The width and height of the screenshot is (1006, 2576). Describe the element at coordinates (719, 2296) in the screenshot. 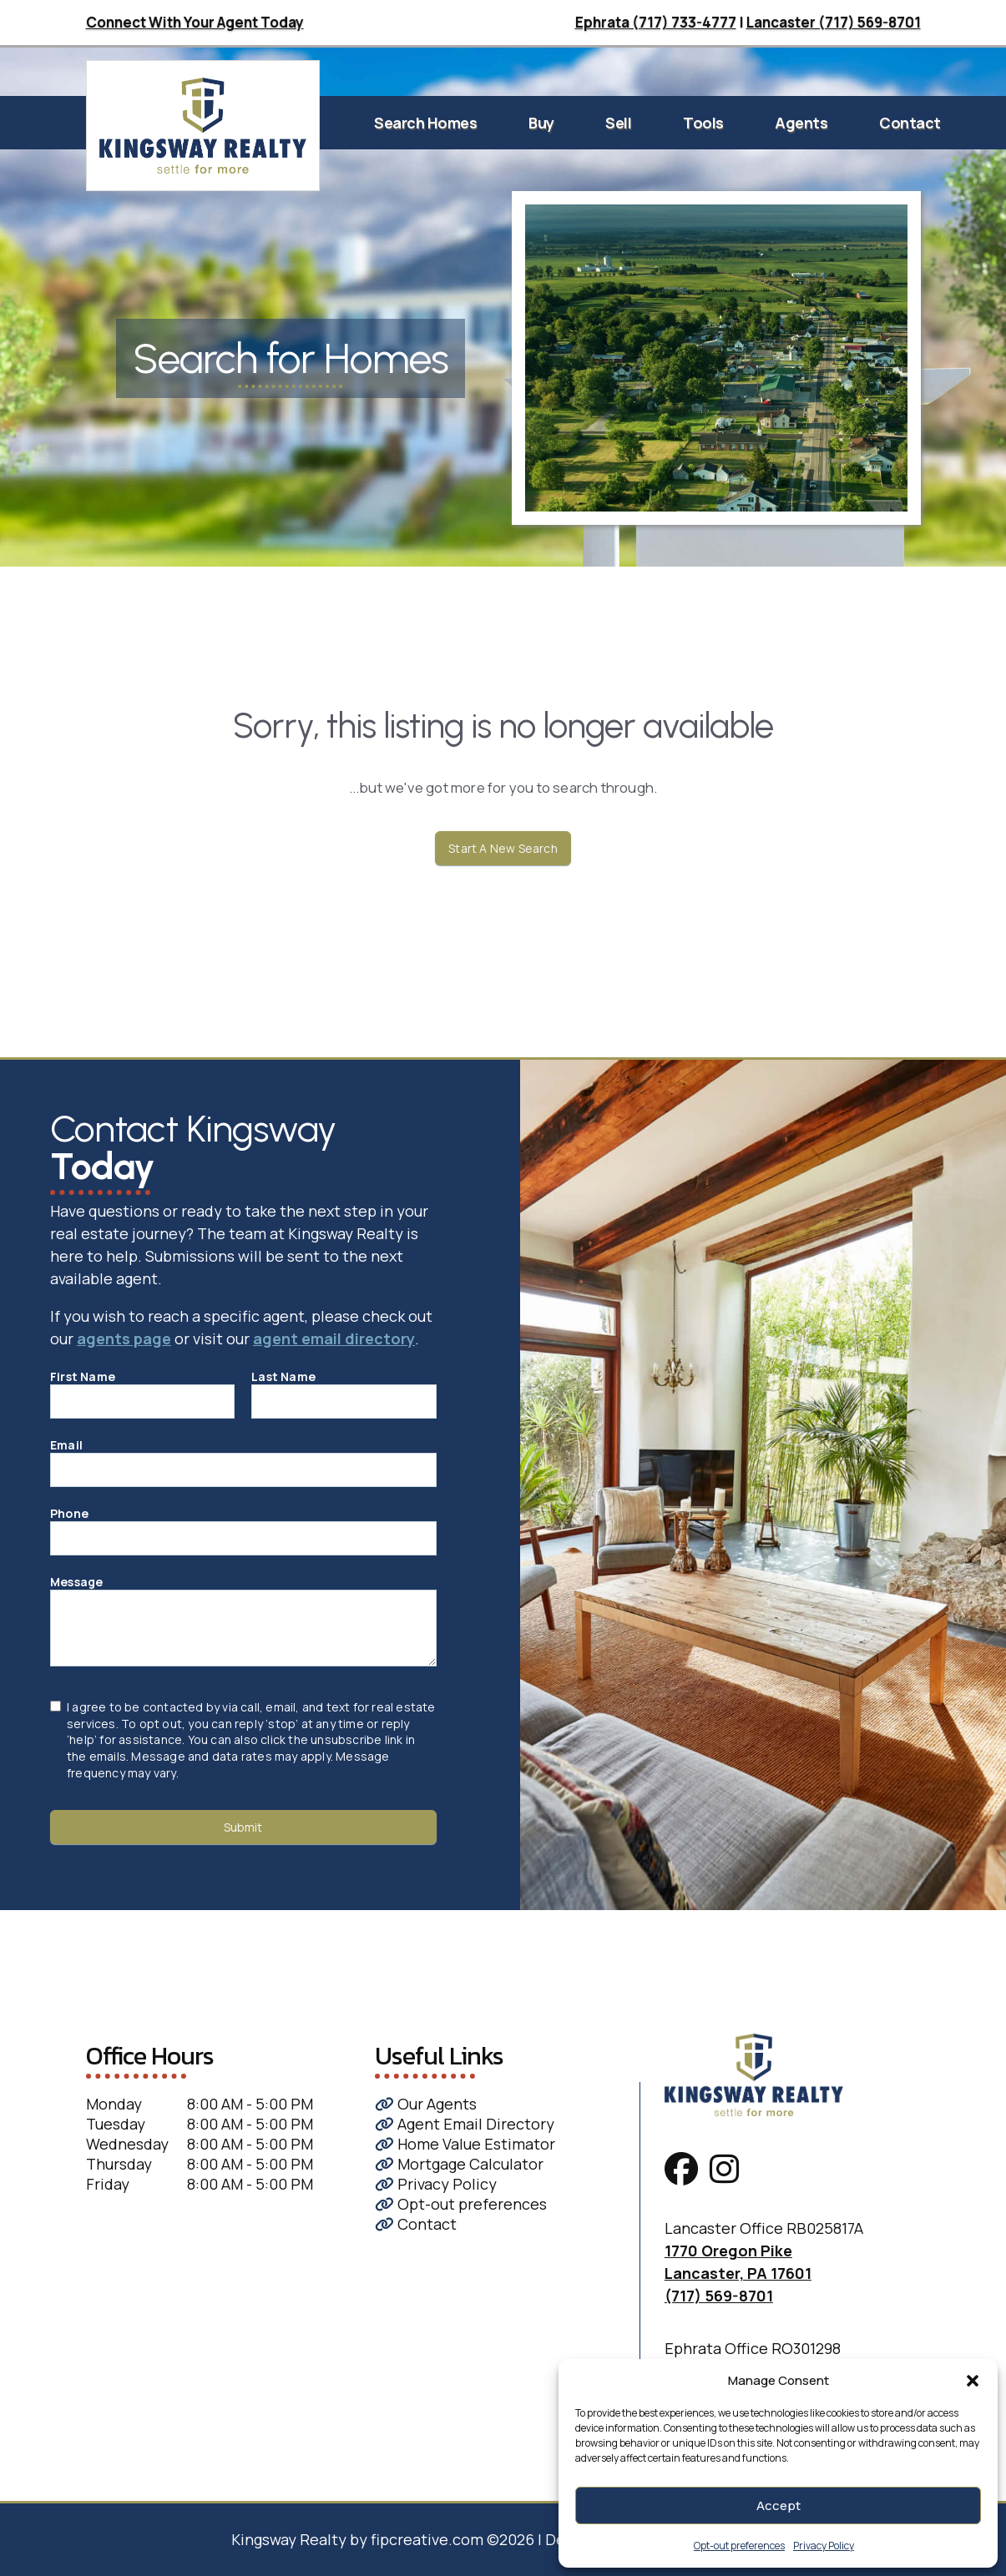

I see `(717) 569-8701` at that location.